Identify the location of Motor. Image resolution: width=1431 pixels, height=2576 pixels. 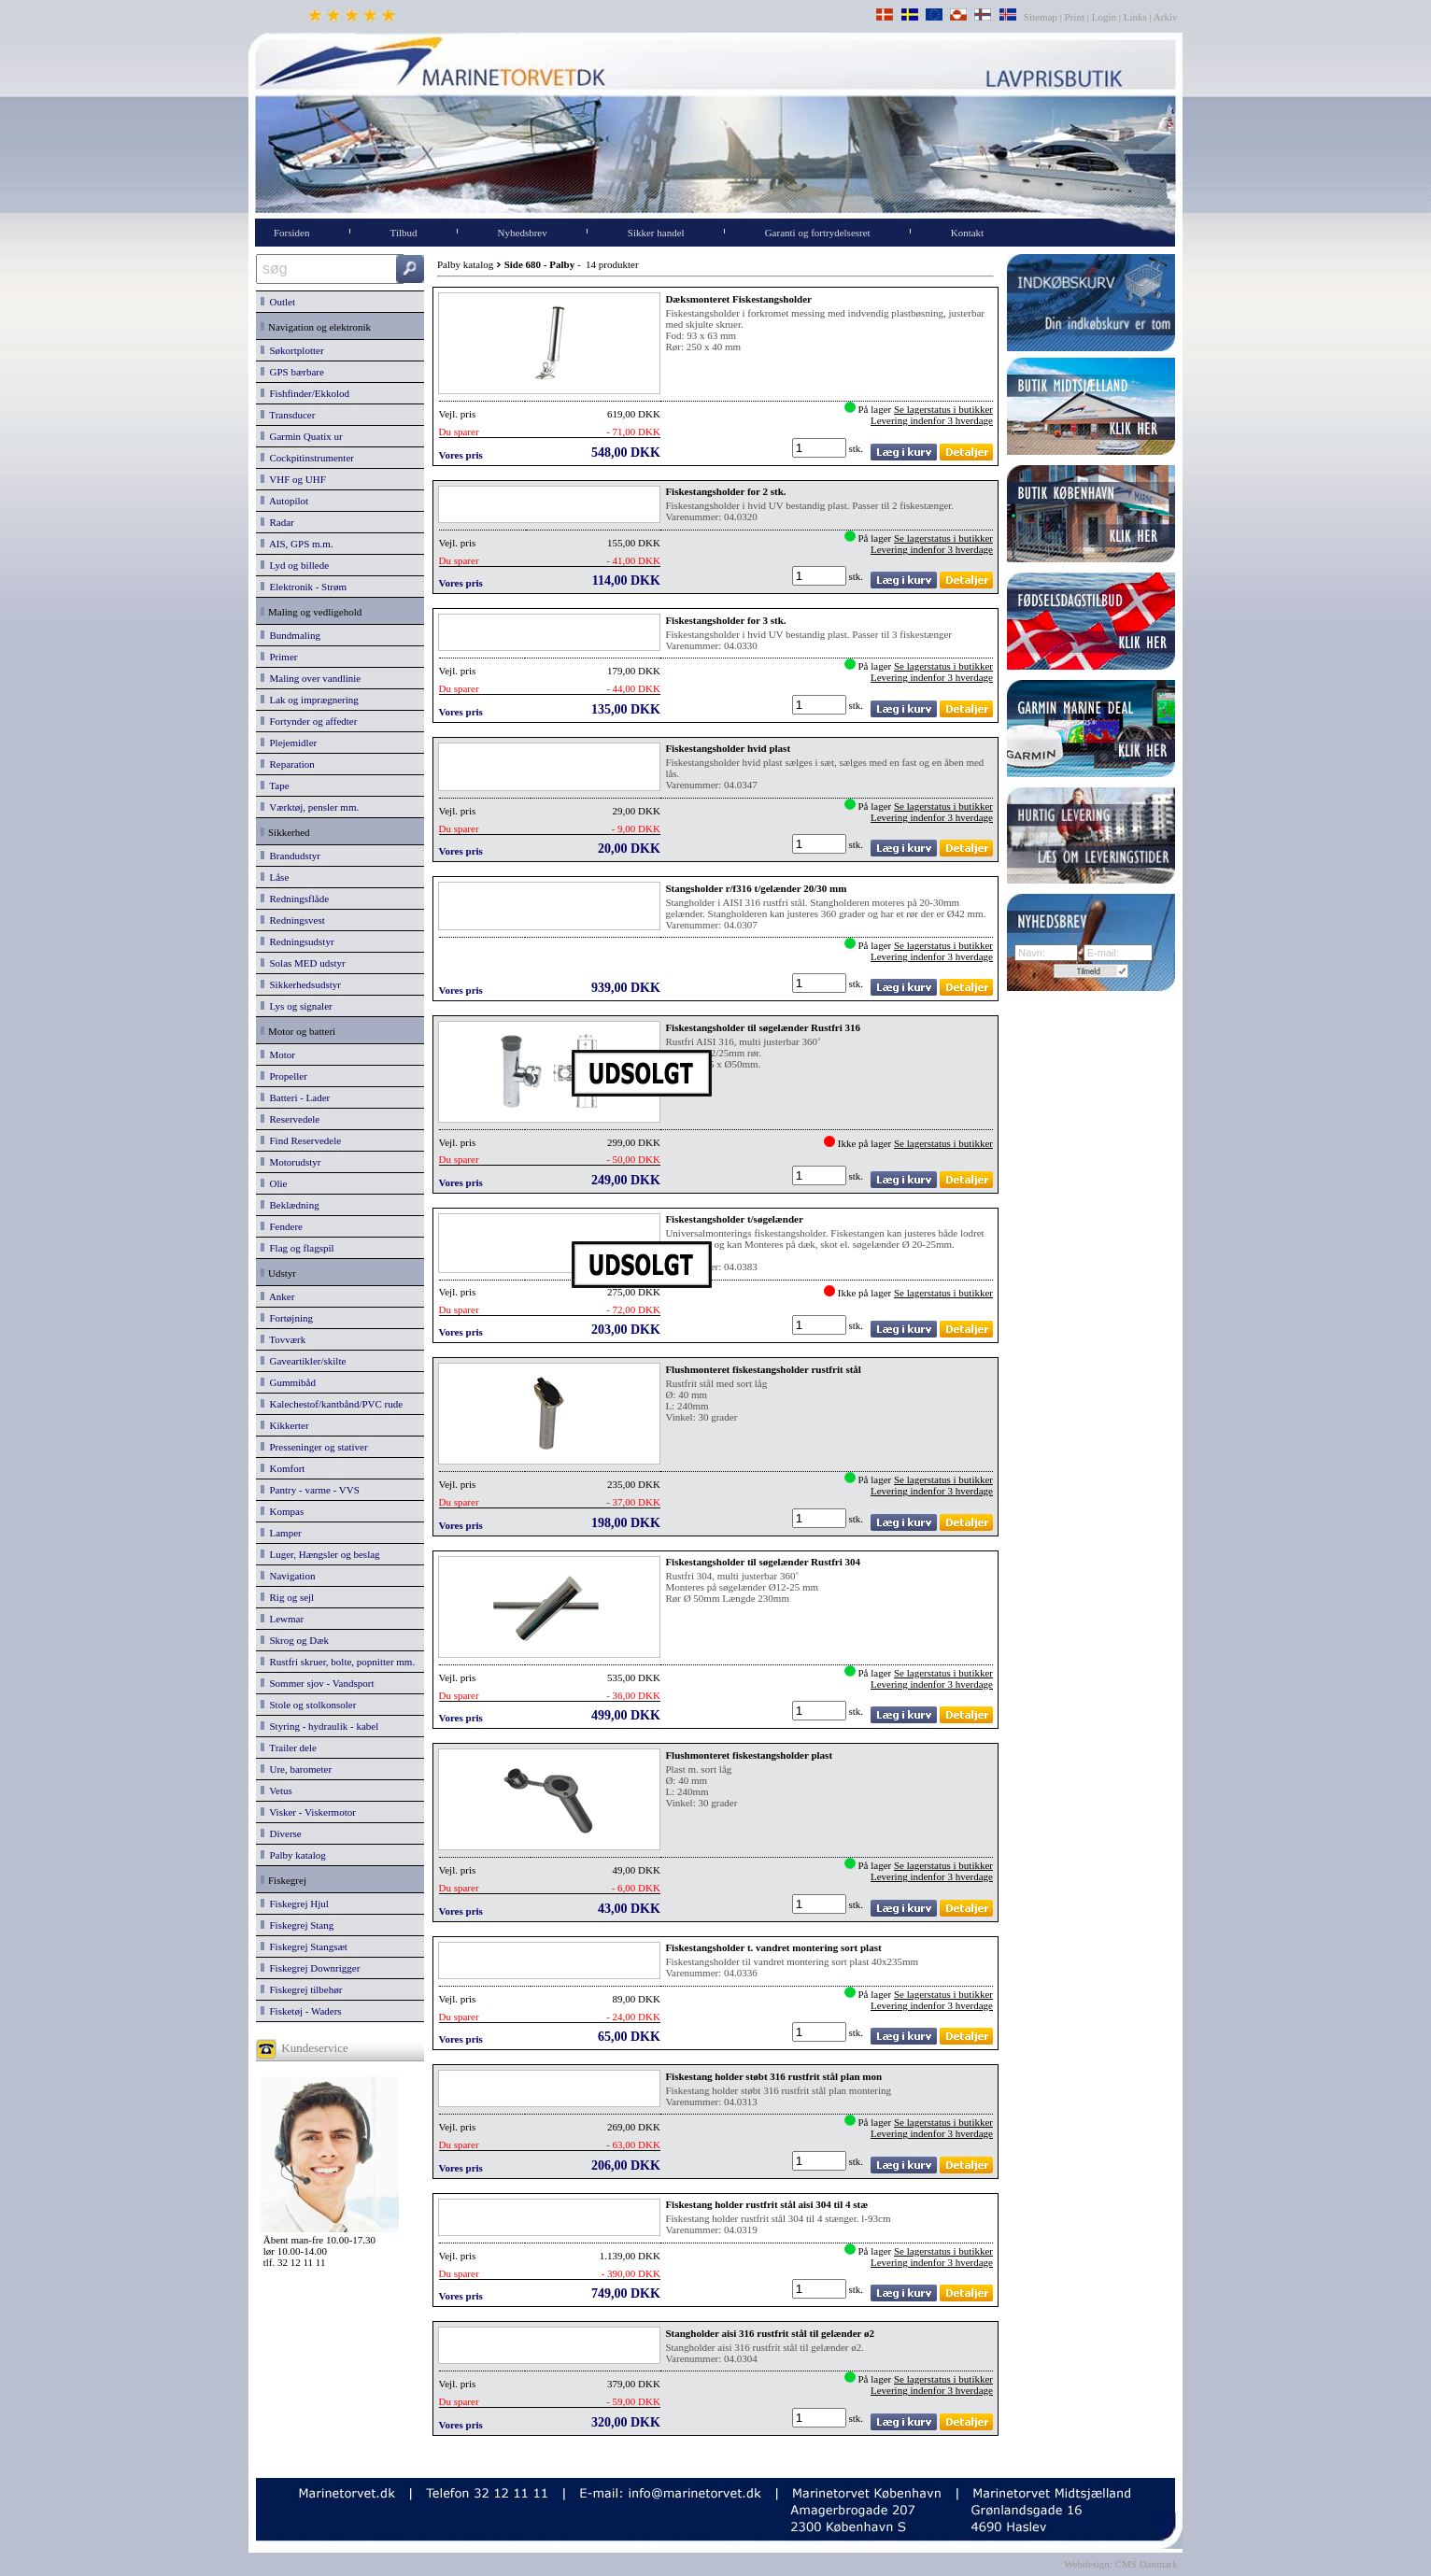
(278, 1054).